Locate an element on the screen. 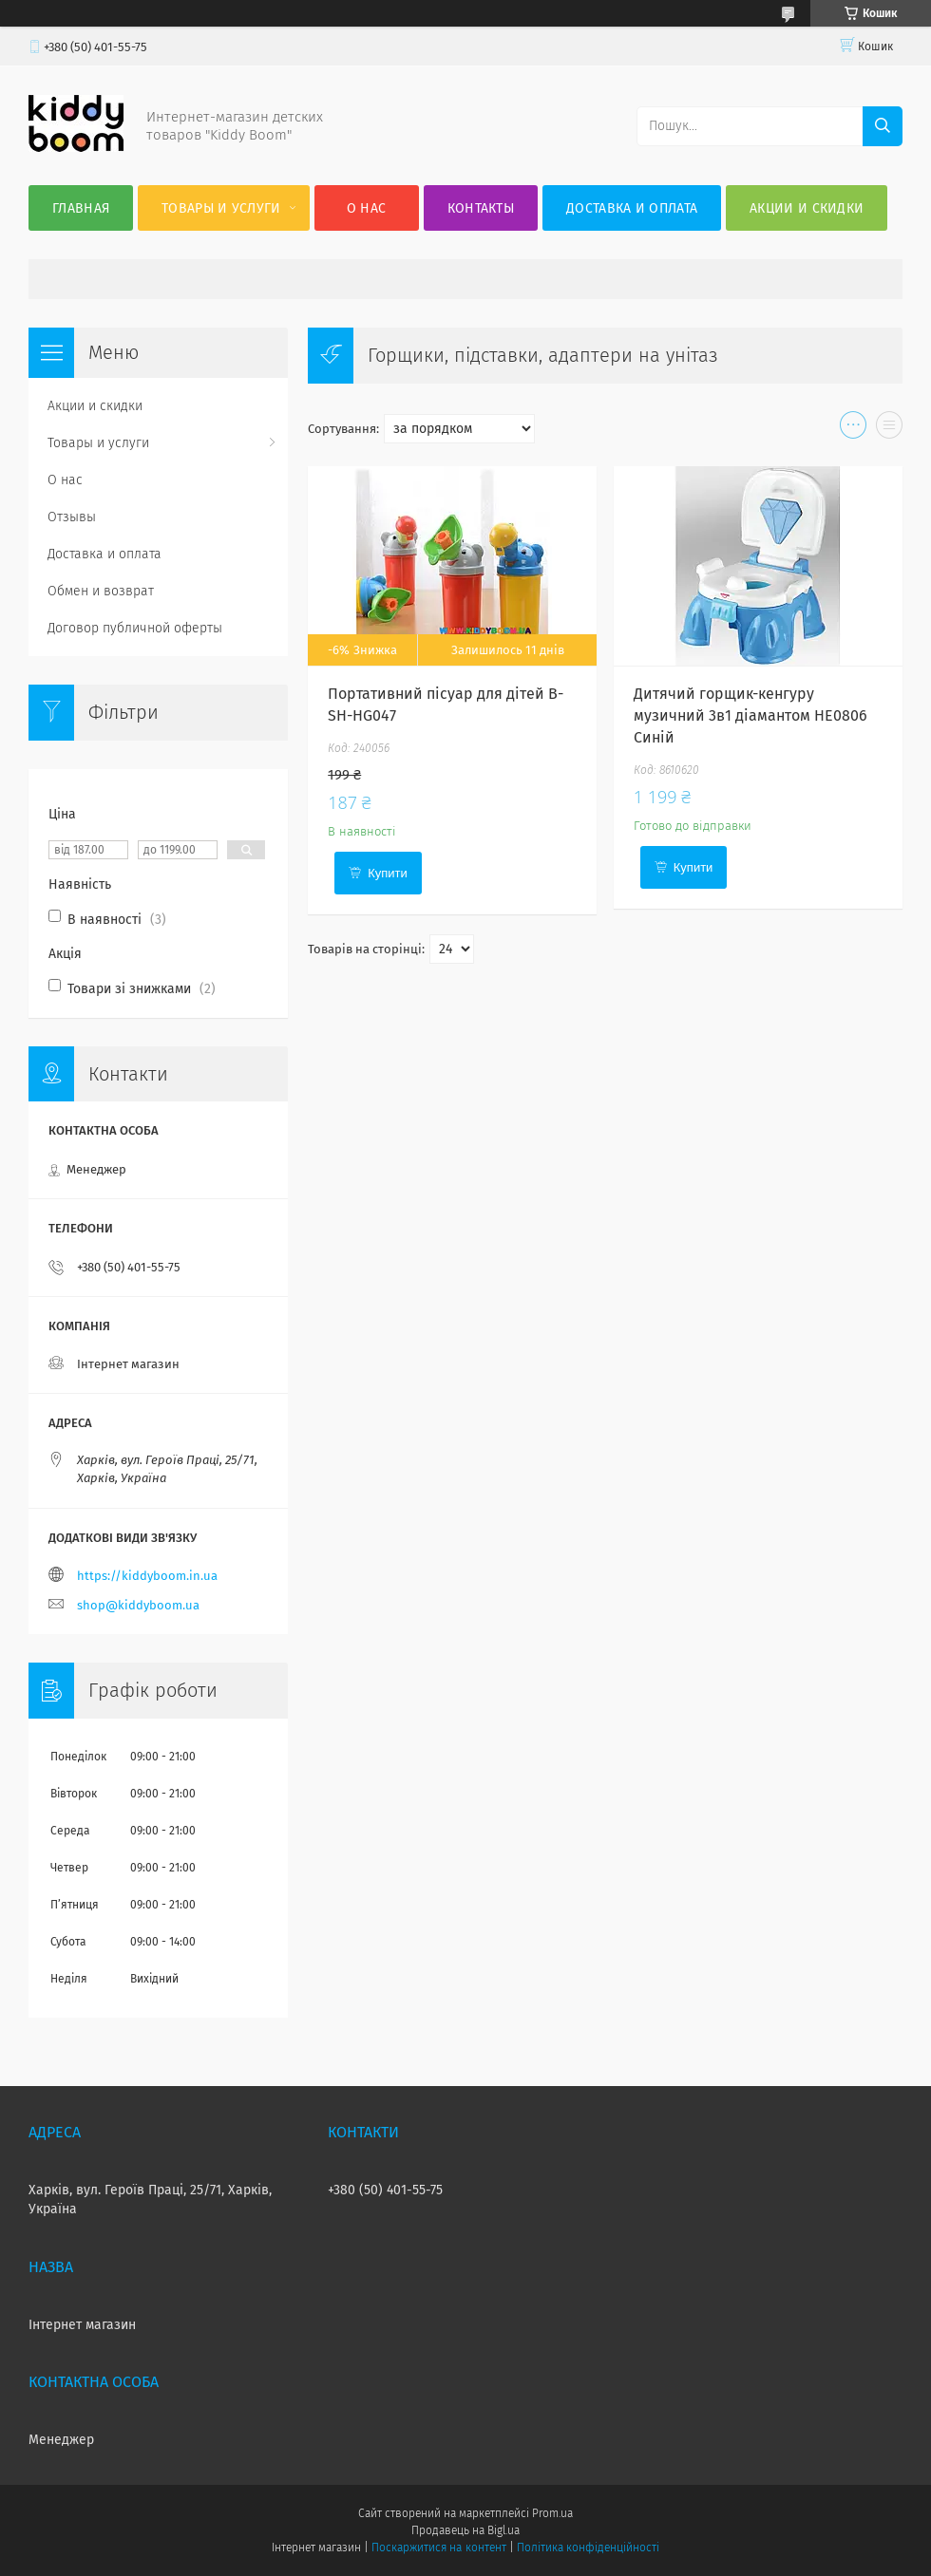 This screenshot has height=2576, width=931. Товары и услуги is located at coordinates (221, 208).